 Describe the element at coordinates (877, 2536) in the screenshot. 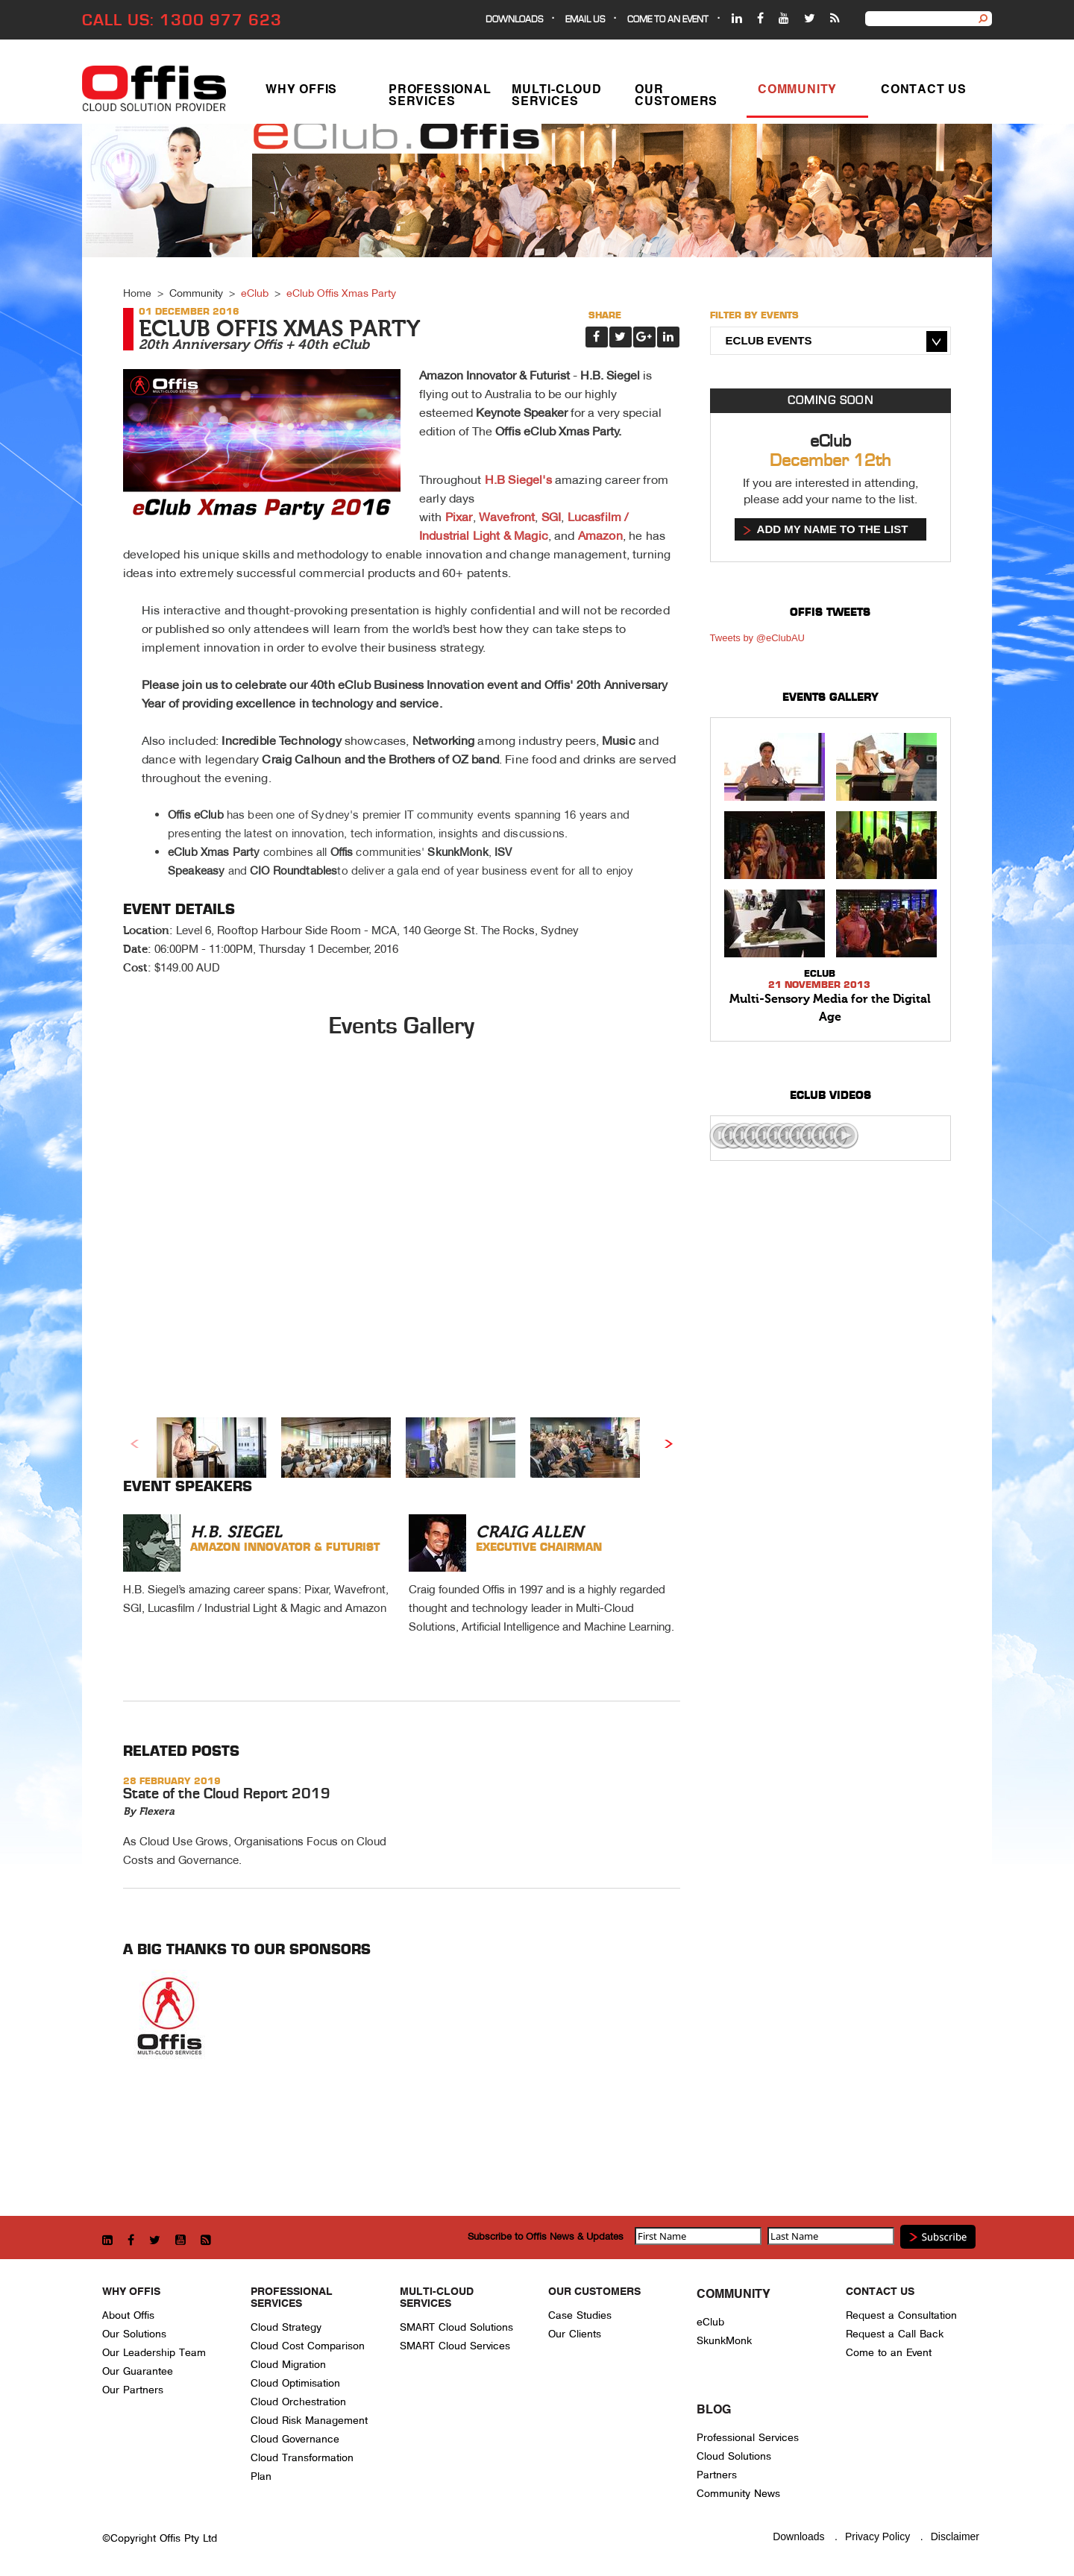

I see `Privacy Policy` at that location.